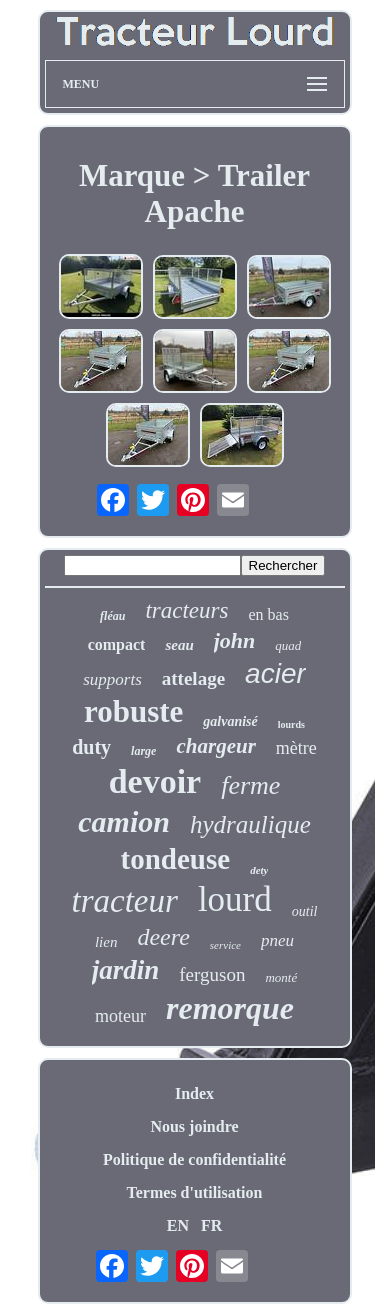  Describe the element at coordinates (112, 616) in the screenshot. I see `fléau` at that location.